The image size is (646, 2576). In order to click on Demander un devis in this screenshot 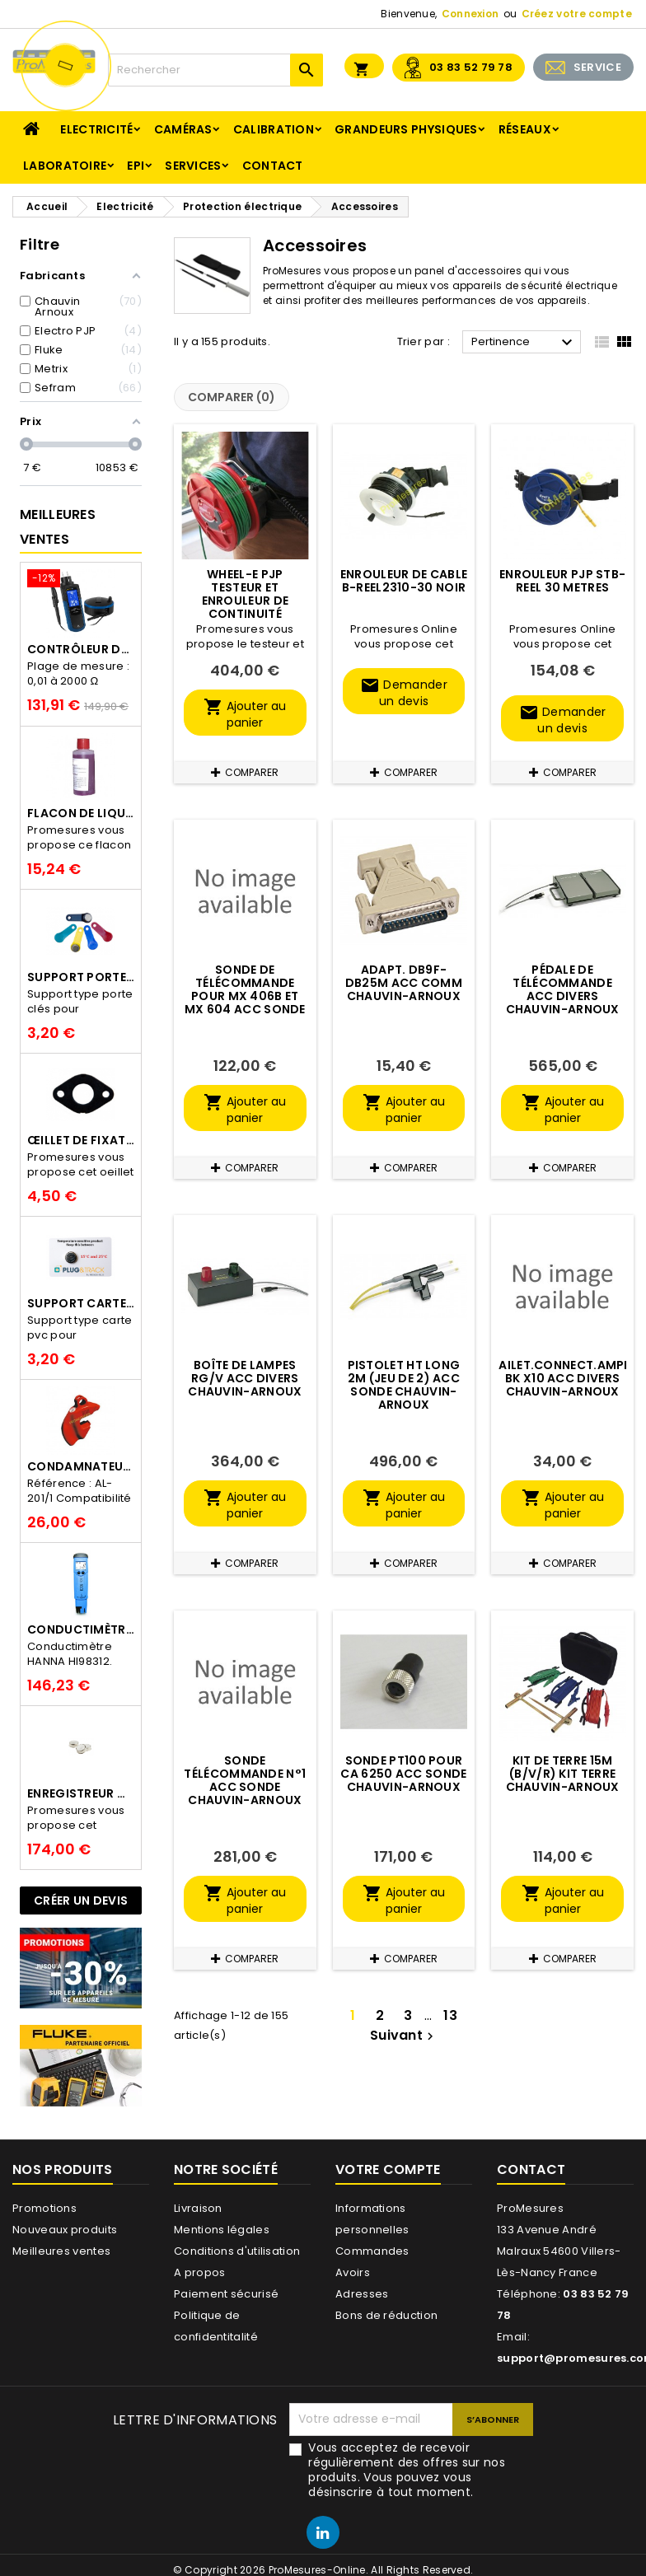, I will do `click(403, 692)`.